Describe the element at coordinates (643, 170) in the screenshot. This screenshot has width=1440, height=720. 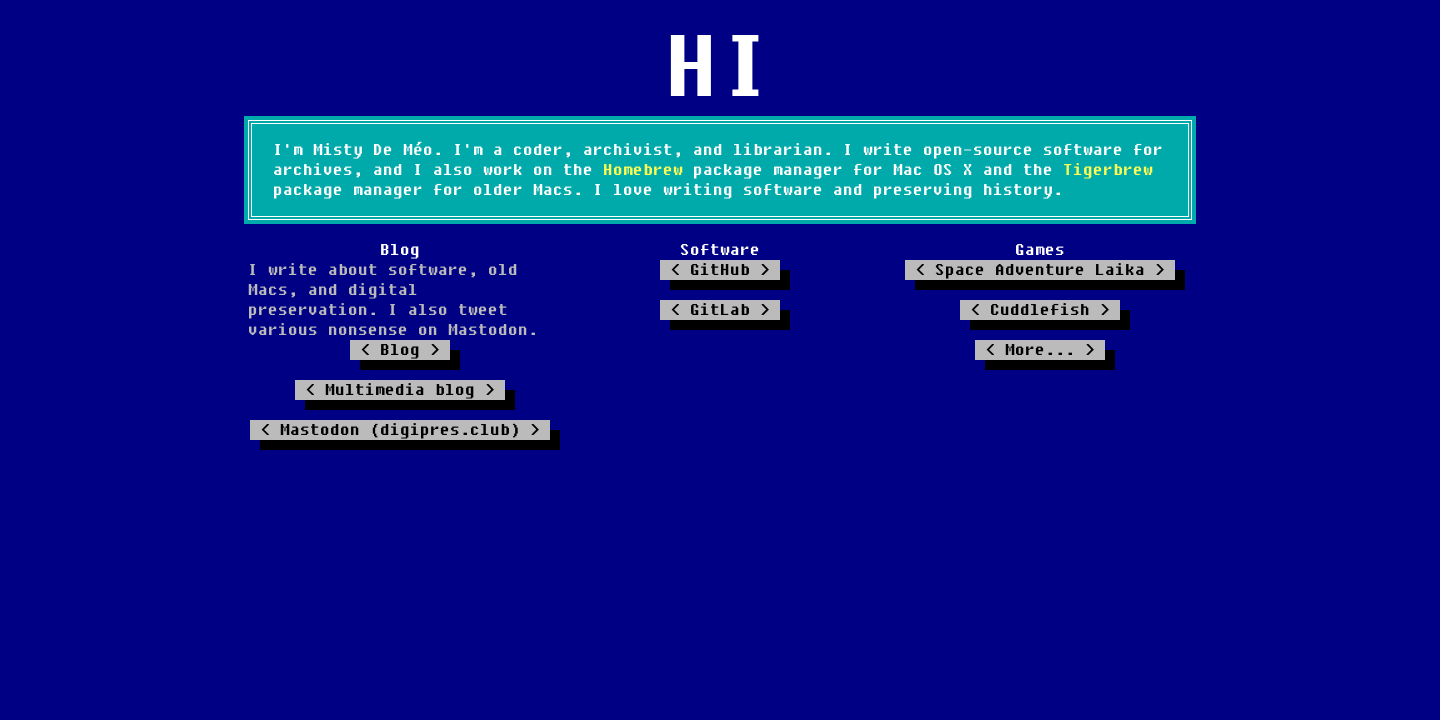
I see `Homebrew` at that location.